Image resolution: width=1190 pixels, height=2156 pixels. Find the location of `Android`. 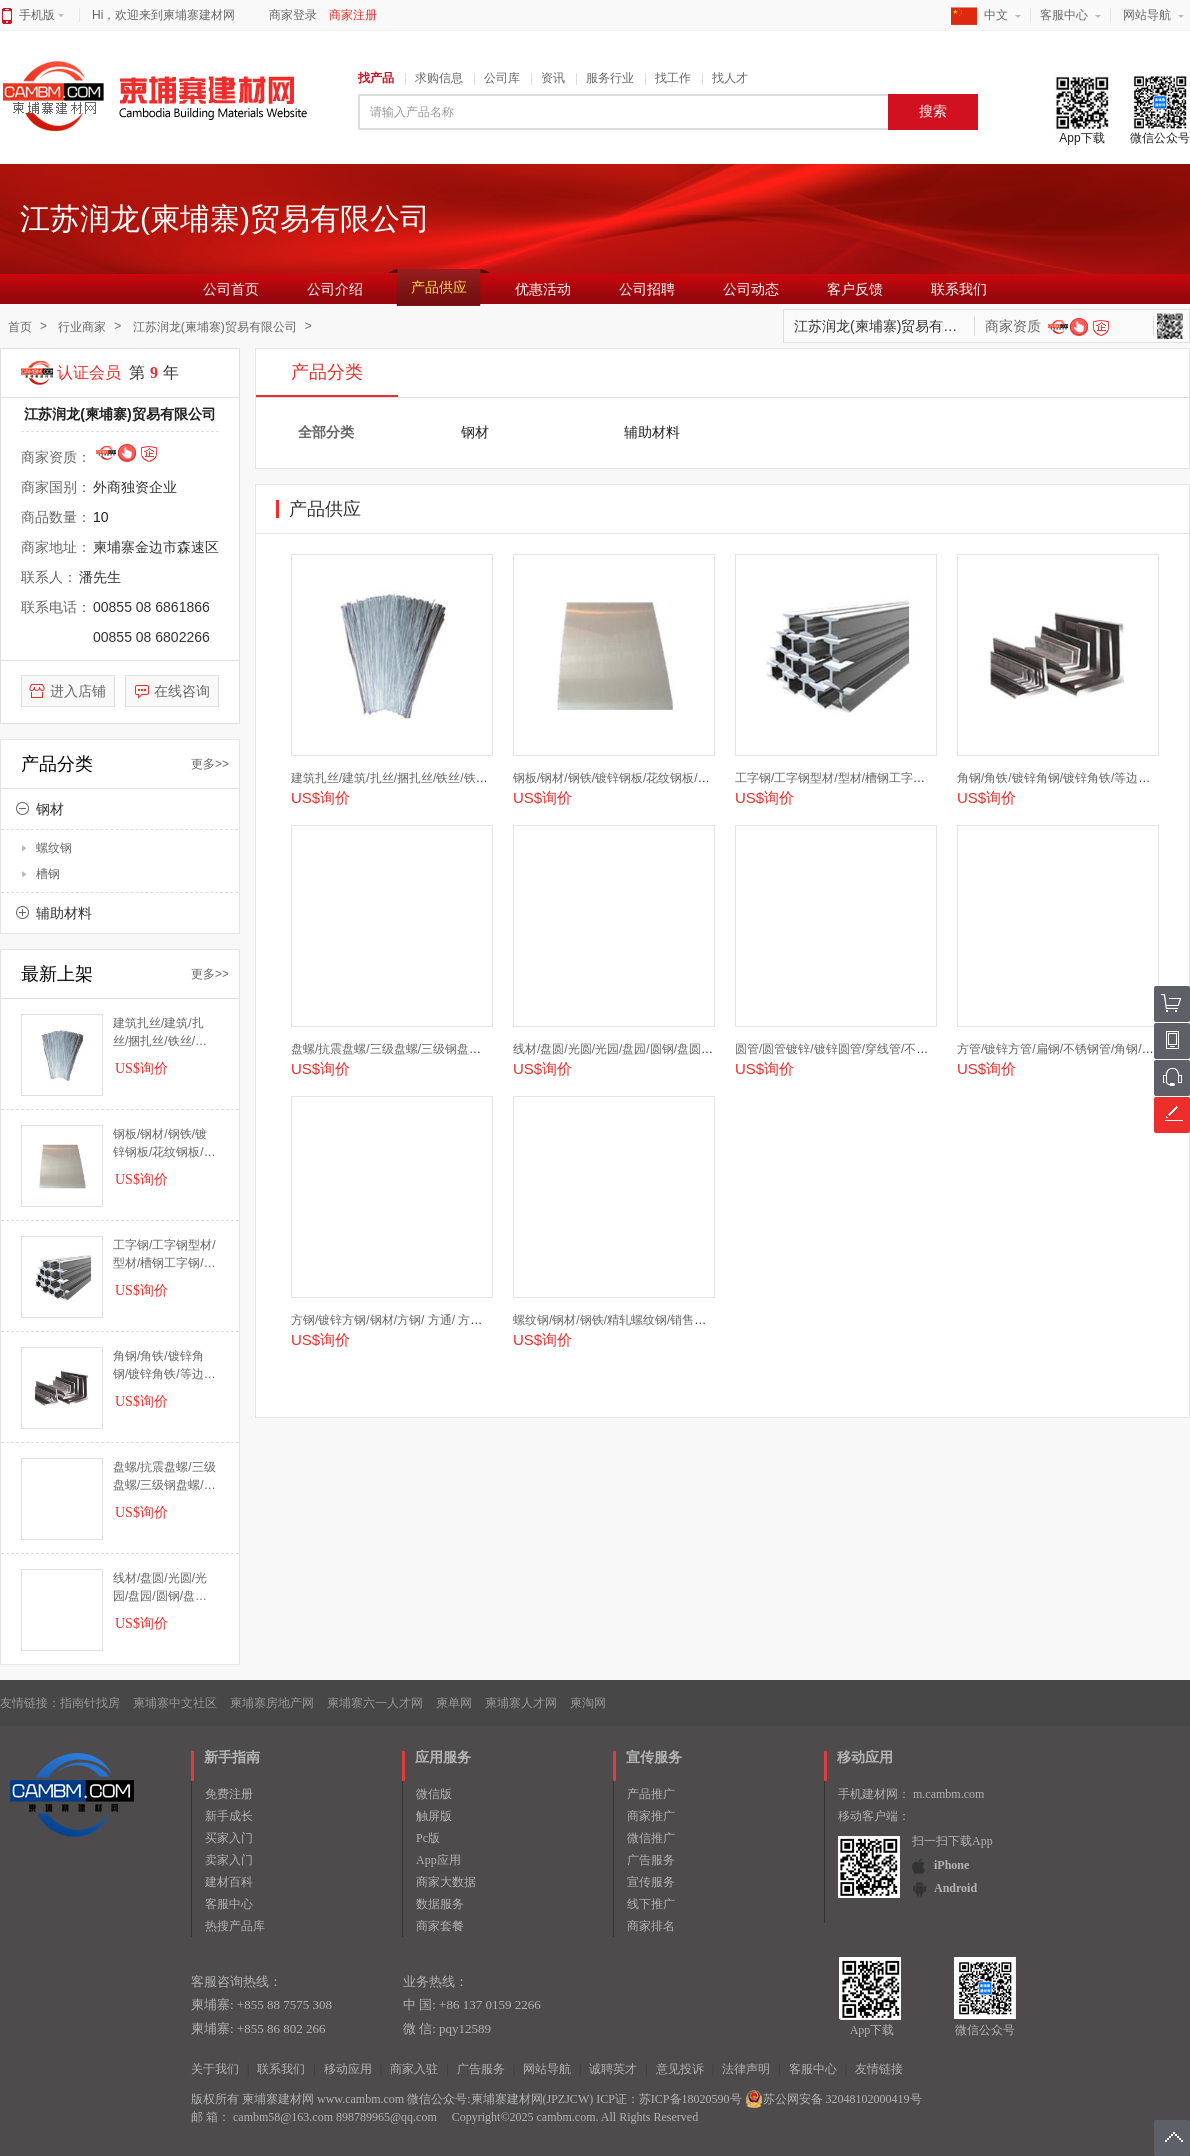

Android is located at coordinates (955, 1888).